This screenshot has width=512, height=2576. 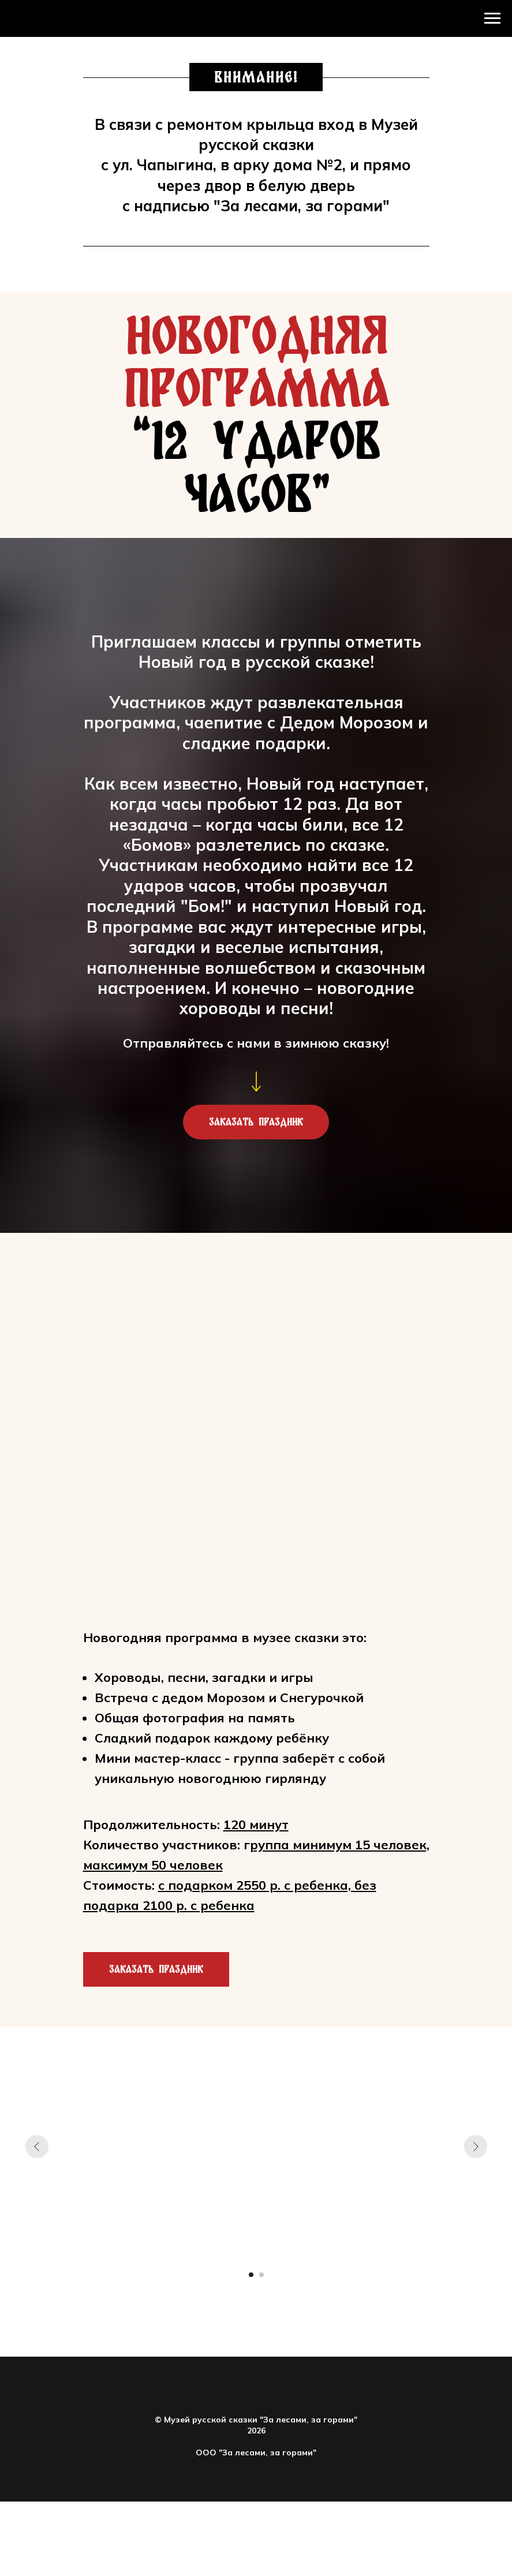 What do you see at coordinates (492, 18) in the screenshot?
I see `[Навигационное меню]` at bounding box center [492, 18].